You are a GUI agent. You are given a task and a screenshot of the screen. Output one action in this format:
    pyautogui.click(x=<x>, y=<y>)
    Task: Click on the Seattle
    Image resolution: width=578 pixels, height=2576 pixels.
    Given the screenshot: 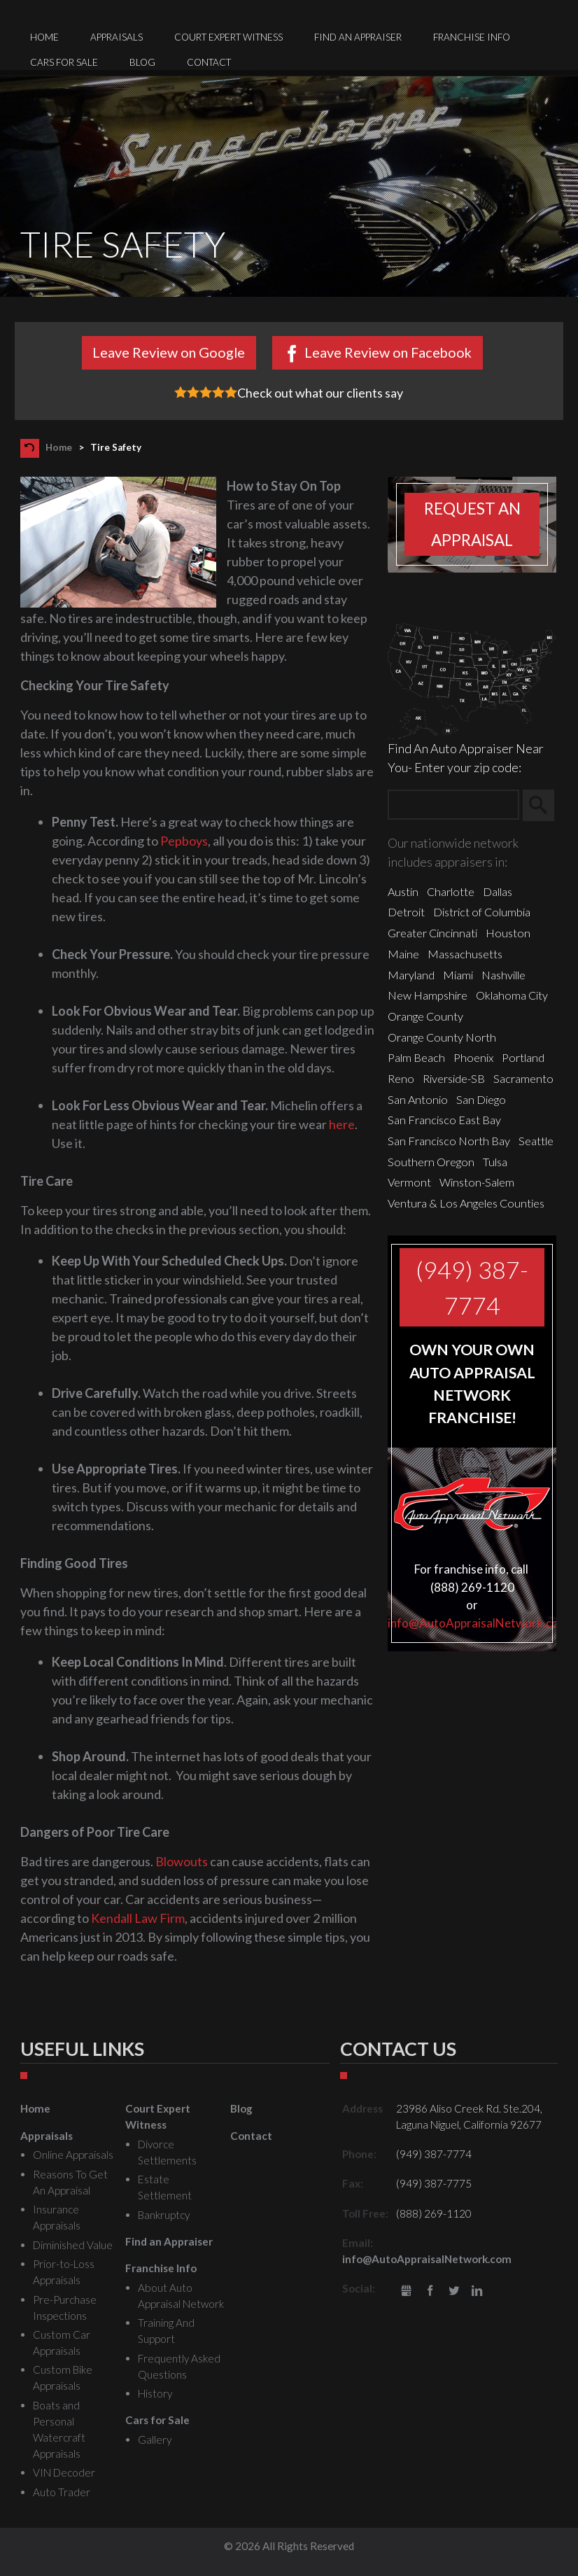 What is the action you would take?
    pyautogui.click(x=536, y=1140)
    